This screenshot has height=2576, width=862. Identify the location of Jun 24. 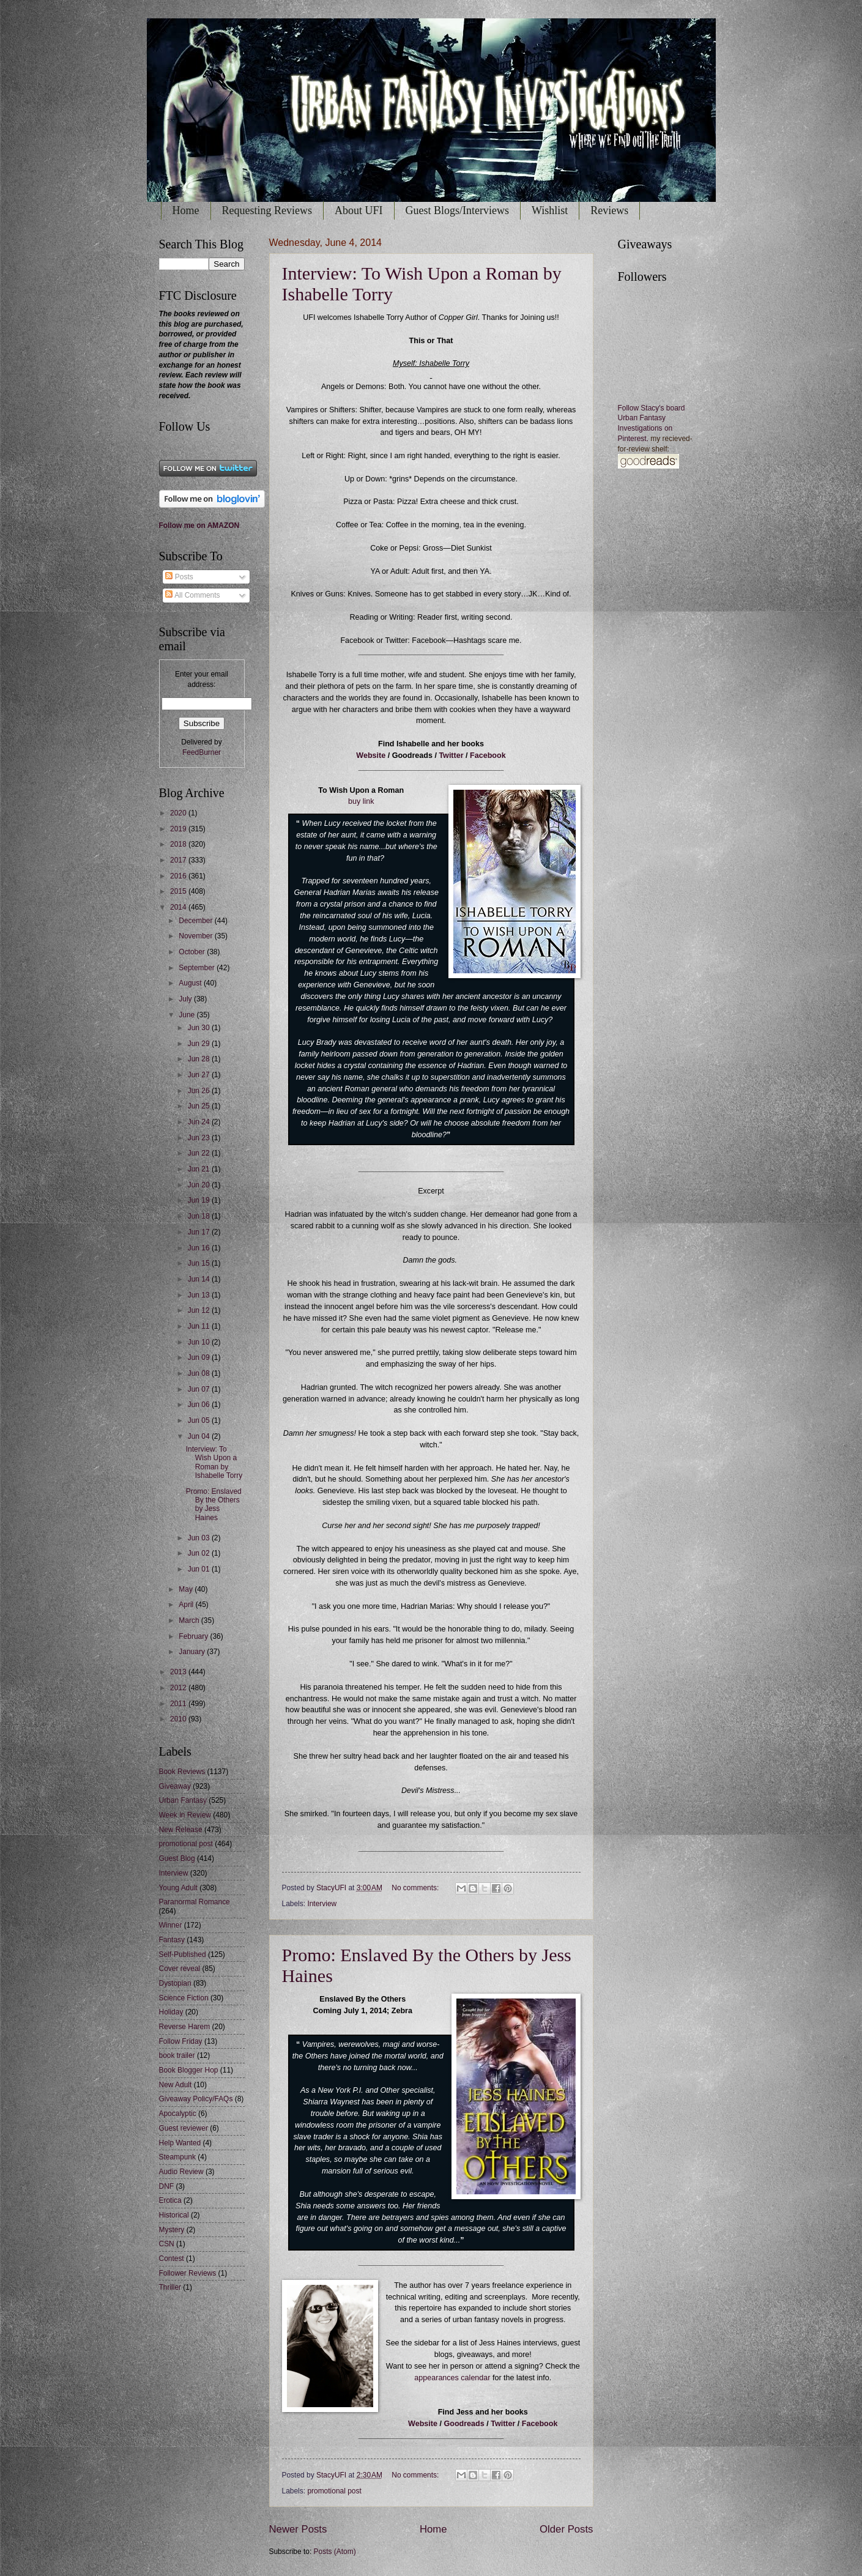
(200, 1122).